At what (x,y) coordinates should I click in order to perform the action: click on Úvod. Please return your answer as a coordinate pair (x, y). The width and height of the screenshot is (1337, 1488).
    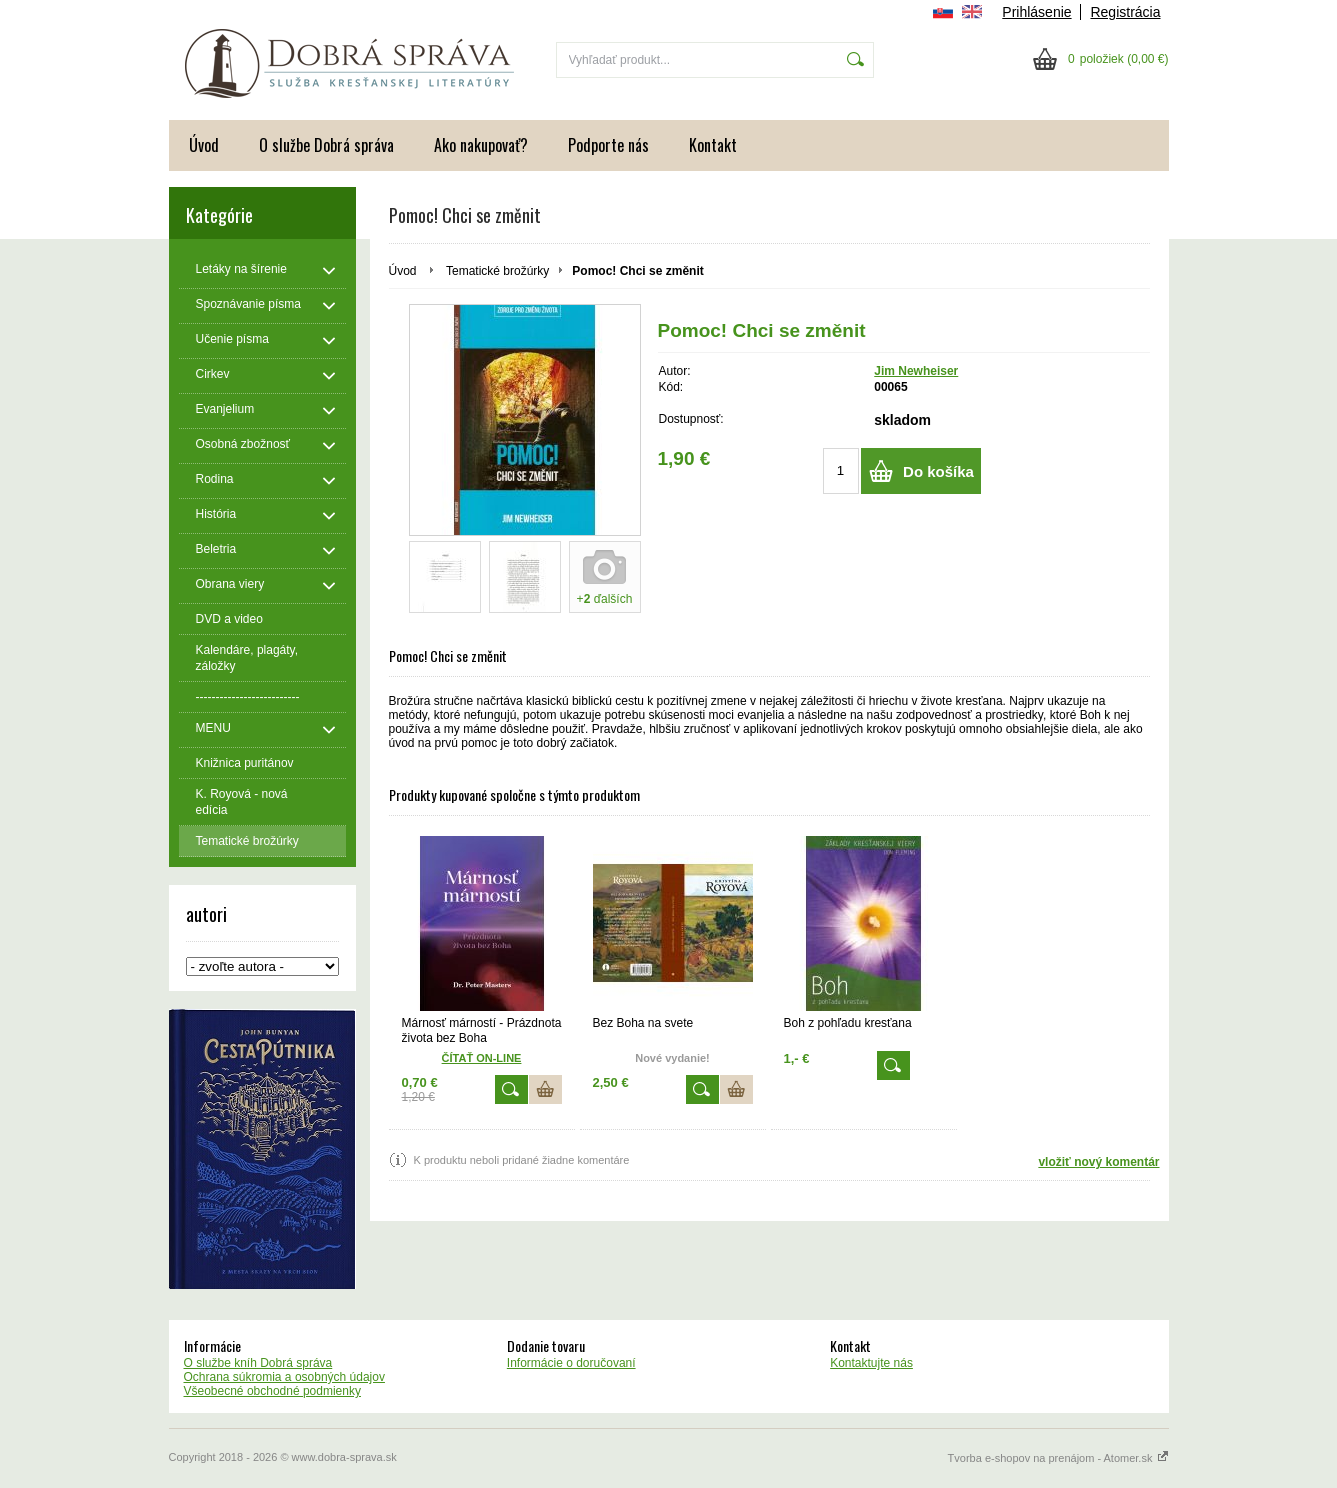
    Looking at the image, I should click on (204, 145).